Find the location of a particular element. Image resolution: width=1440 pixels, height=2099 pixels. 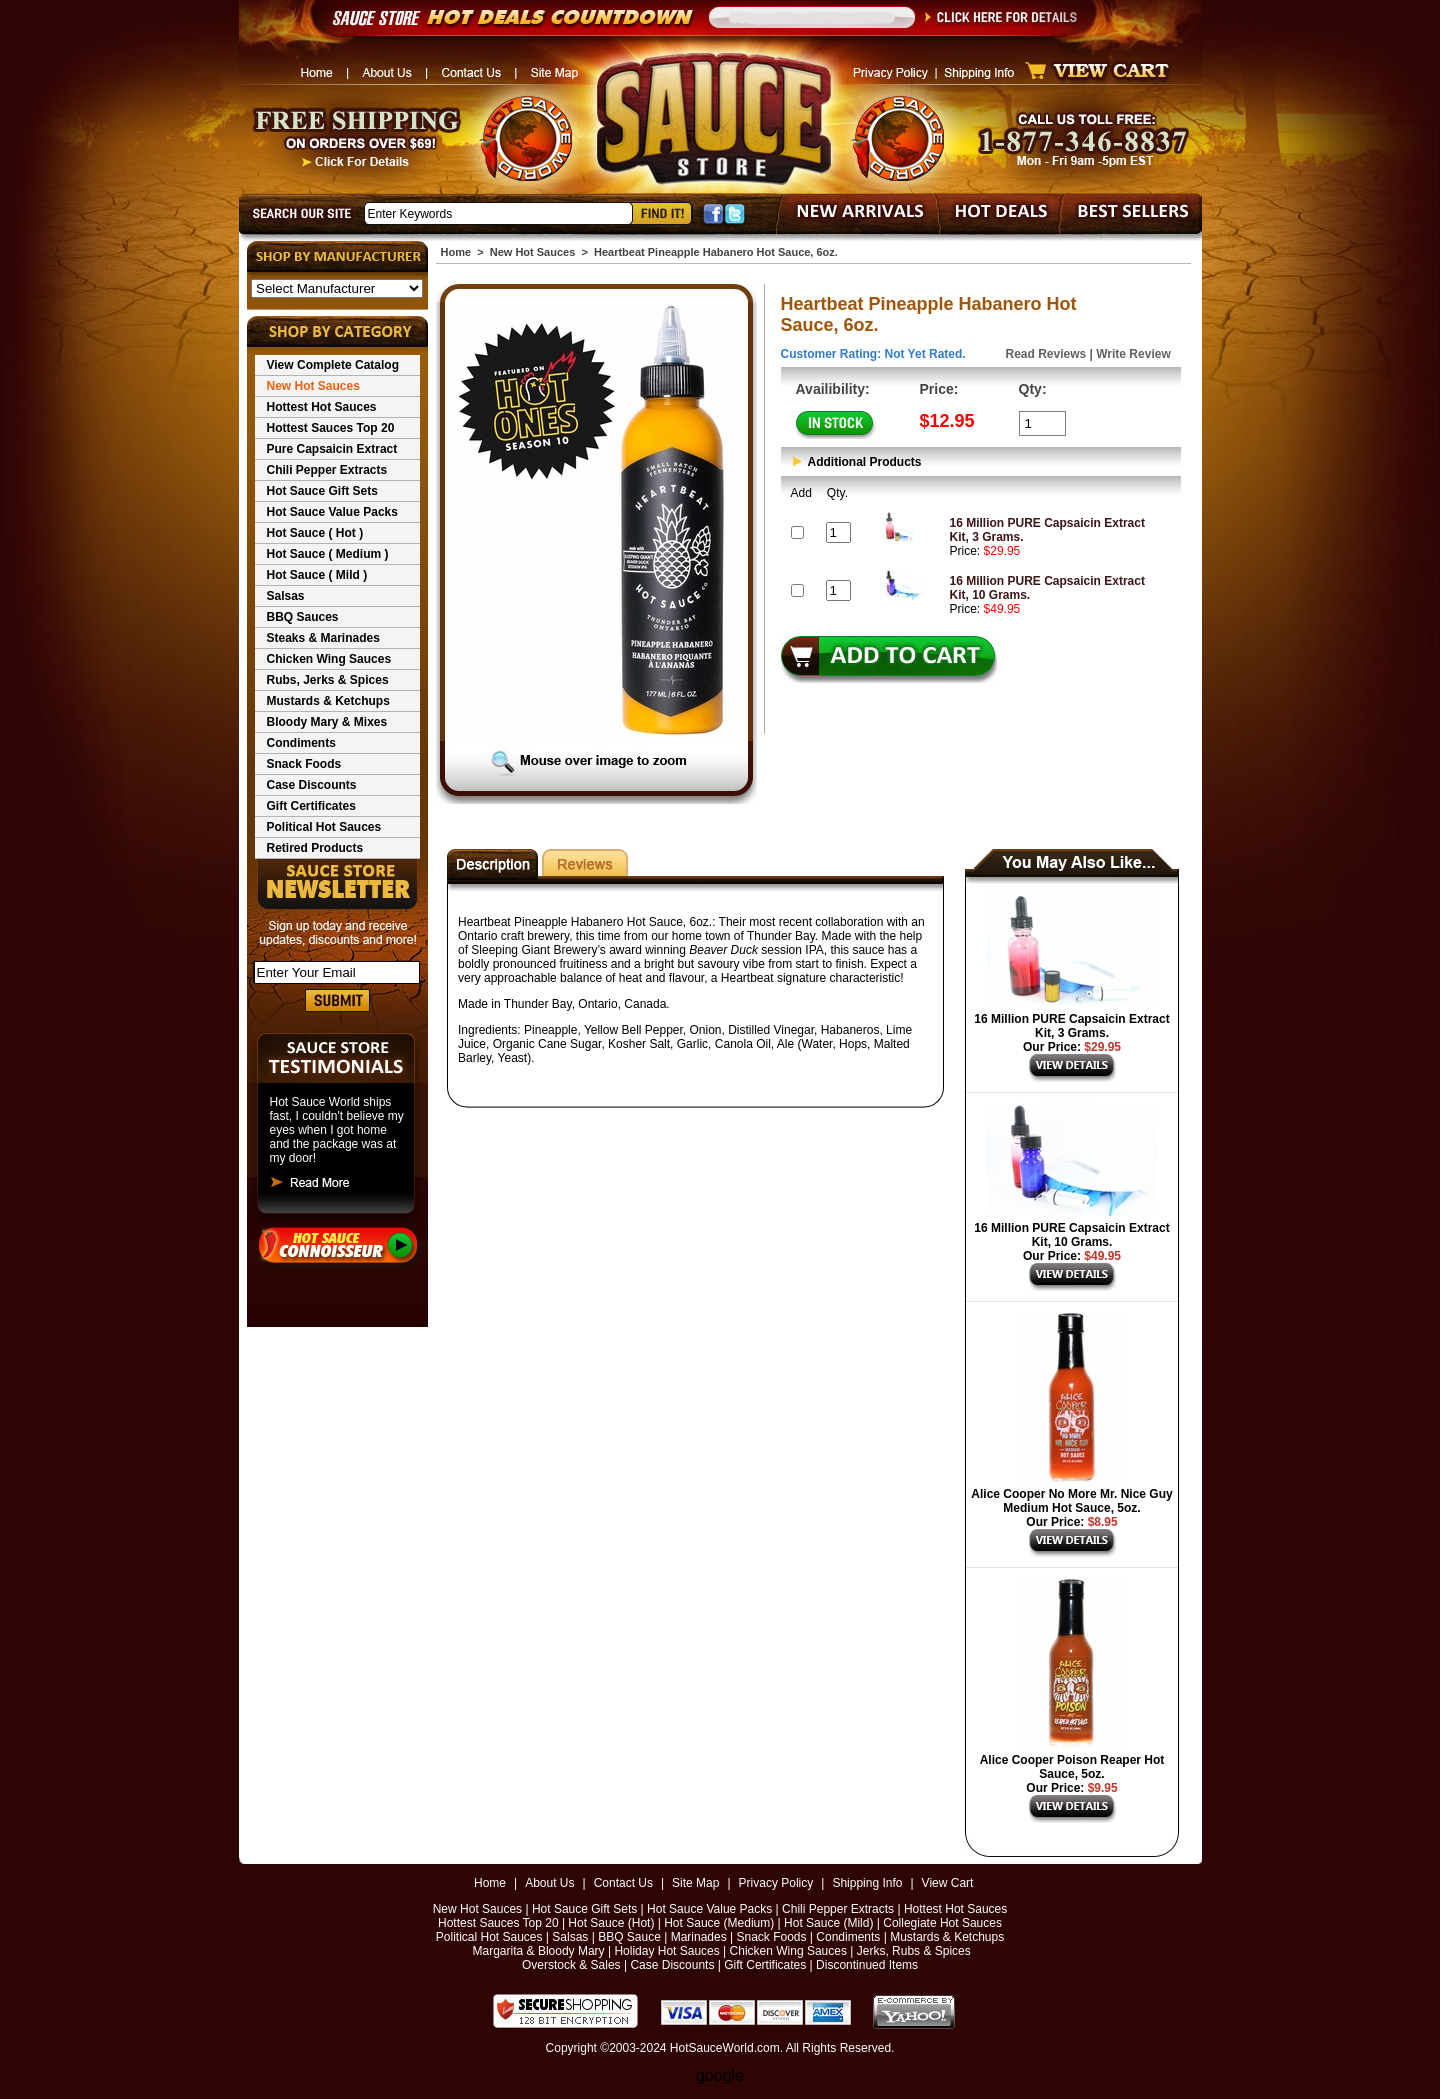

Chicken Wing Sauces is located at coordinates (329, 659).